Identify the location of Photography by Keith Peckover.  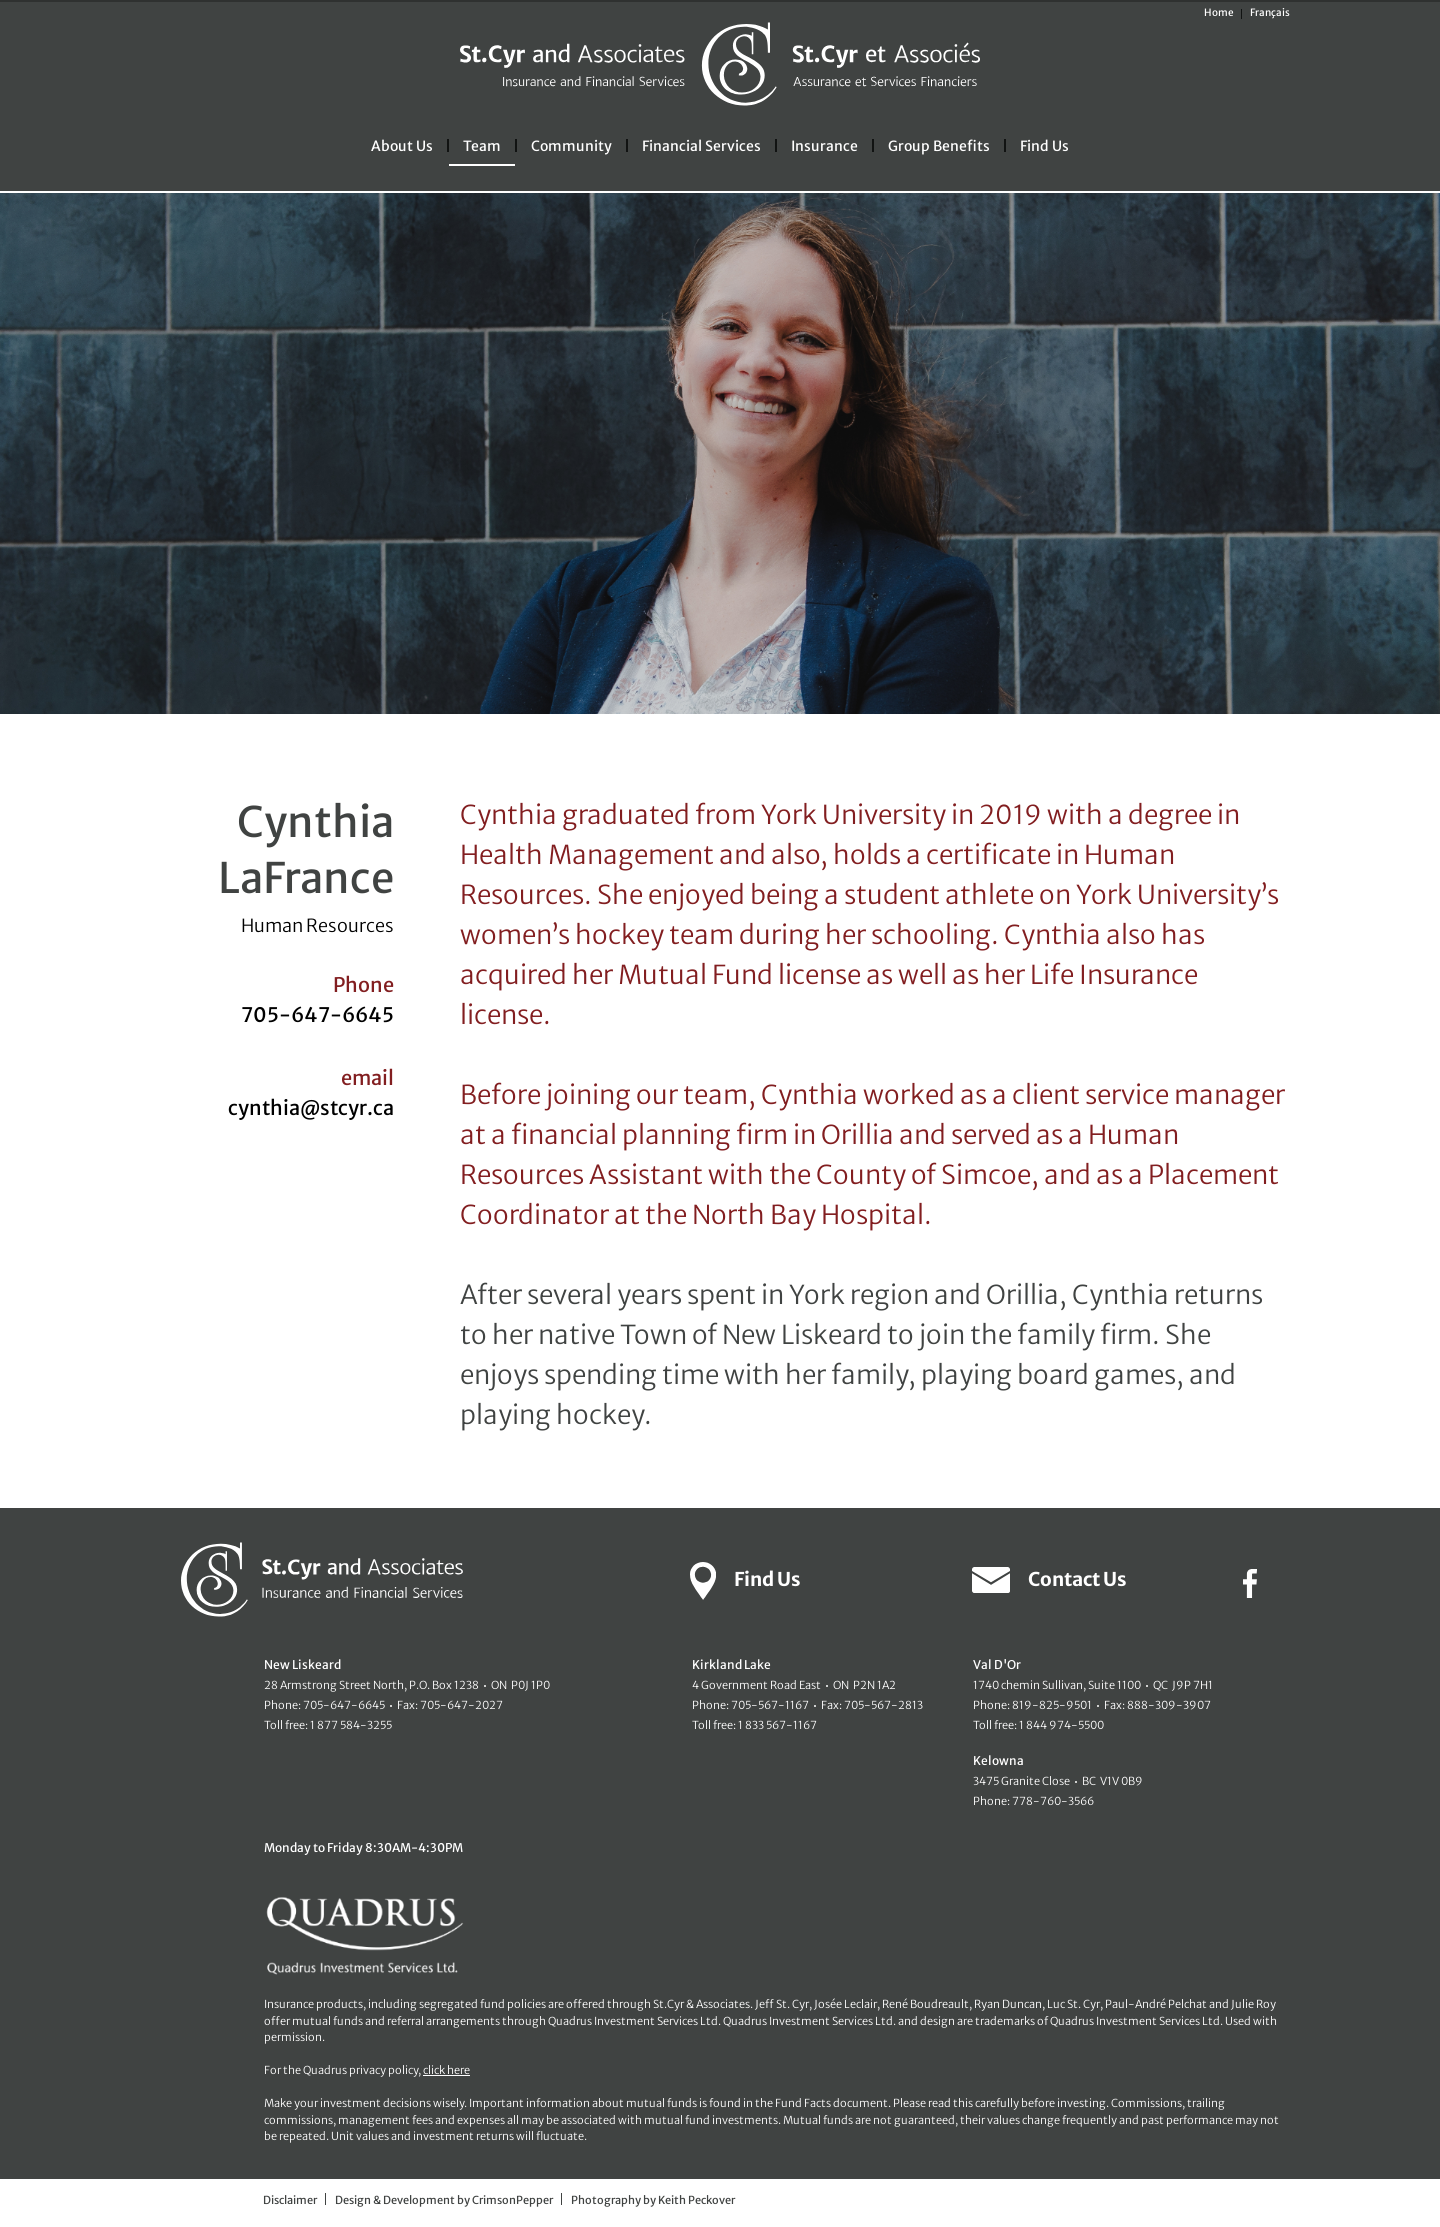
(653, 2200).